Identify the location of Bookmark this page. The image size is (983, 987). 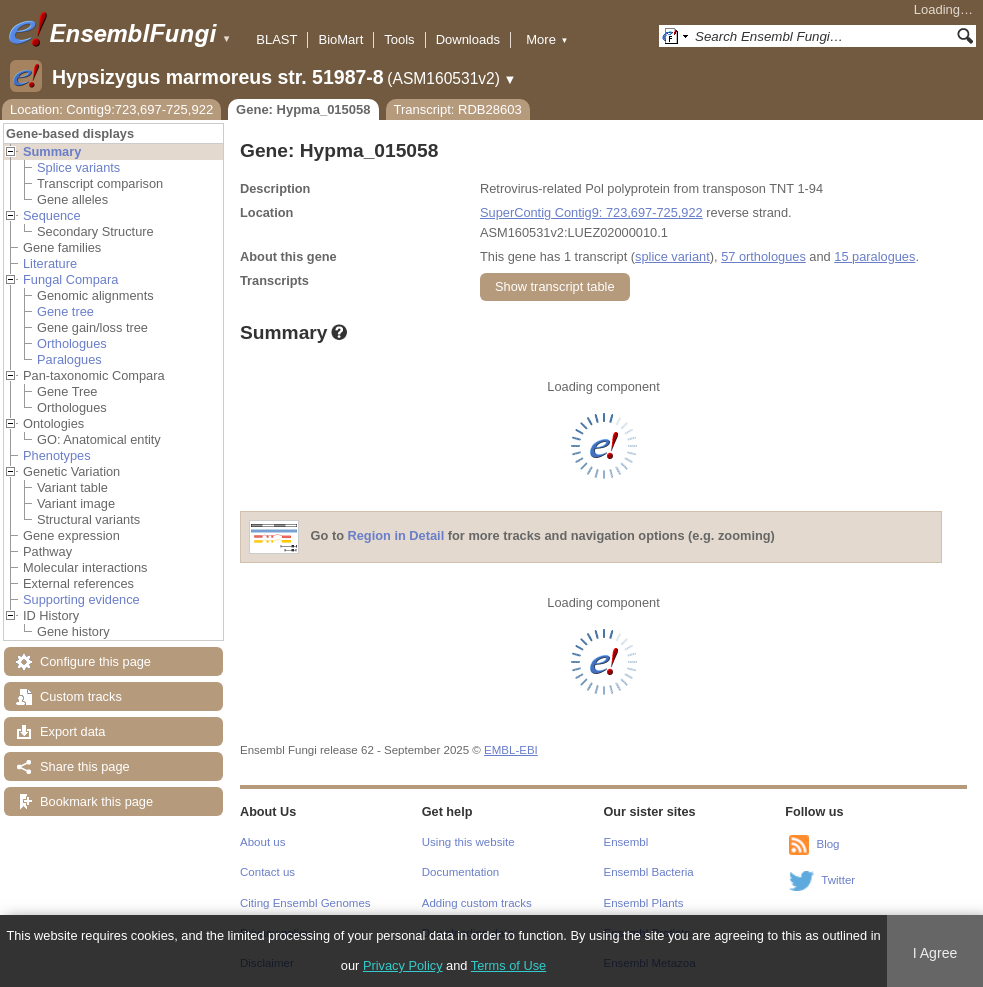
(96, 801).